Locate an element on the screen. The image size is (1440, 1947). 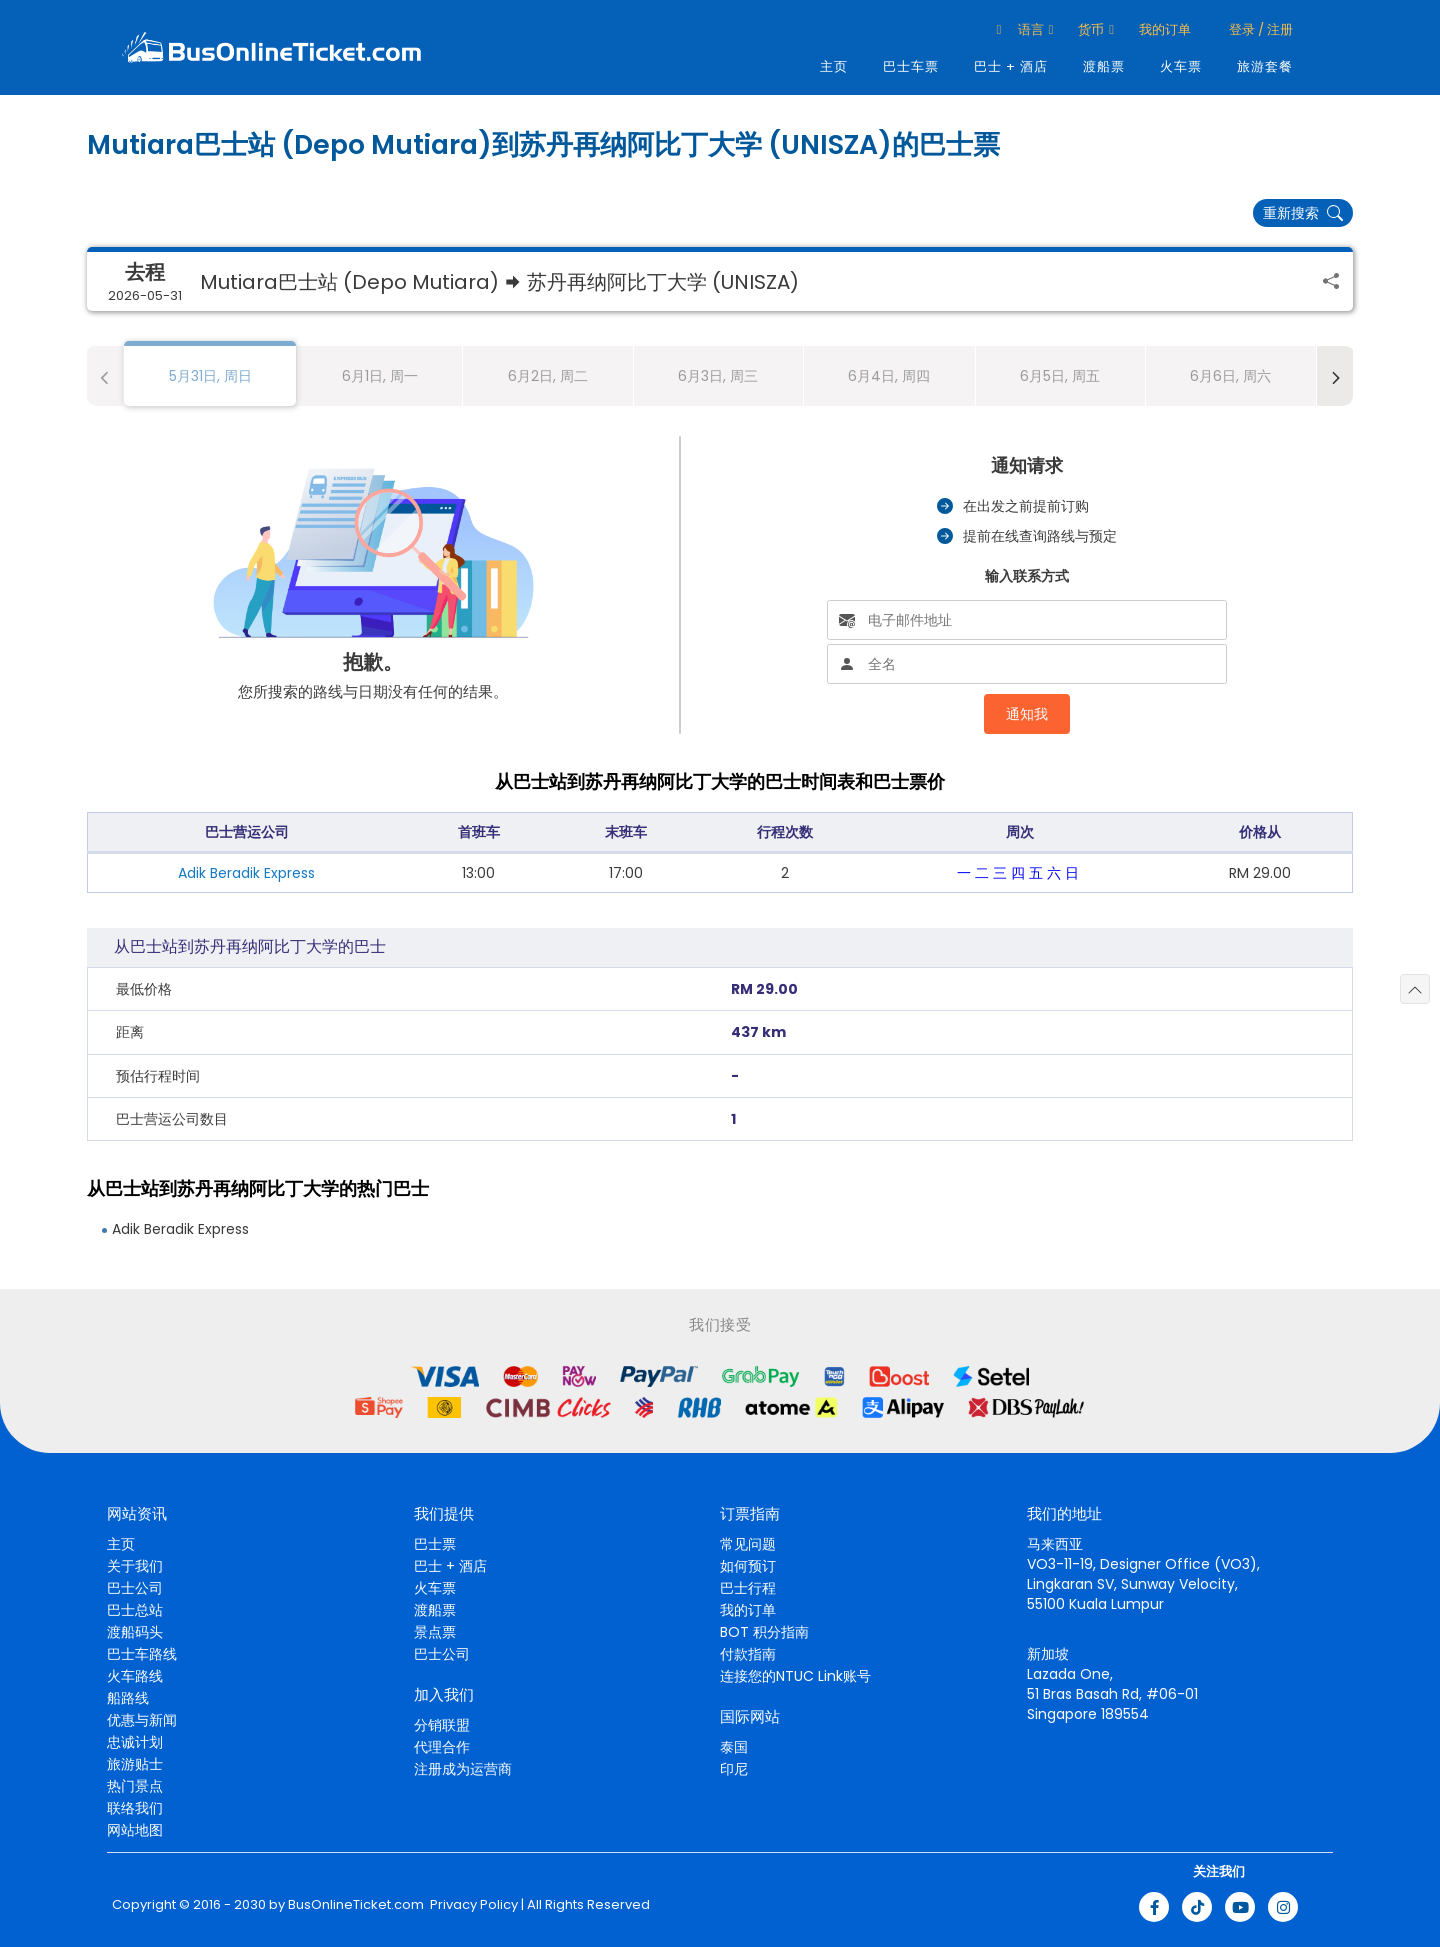
优惠与新闻 is located at coordinates (142, 1720).